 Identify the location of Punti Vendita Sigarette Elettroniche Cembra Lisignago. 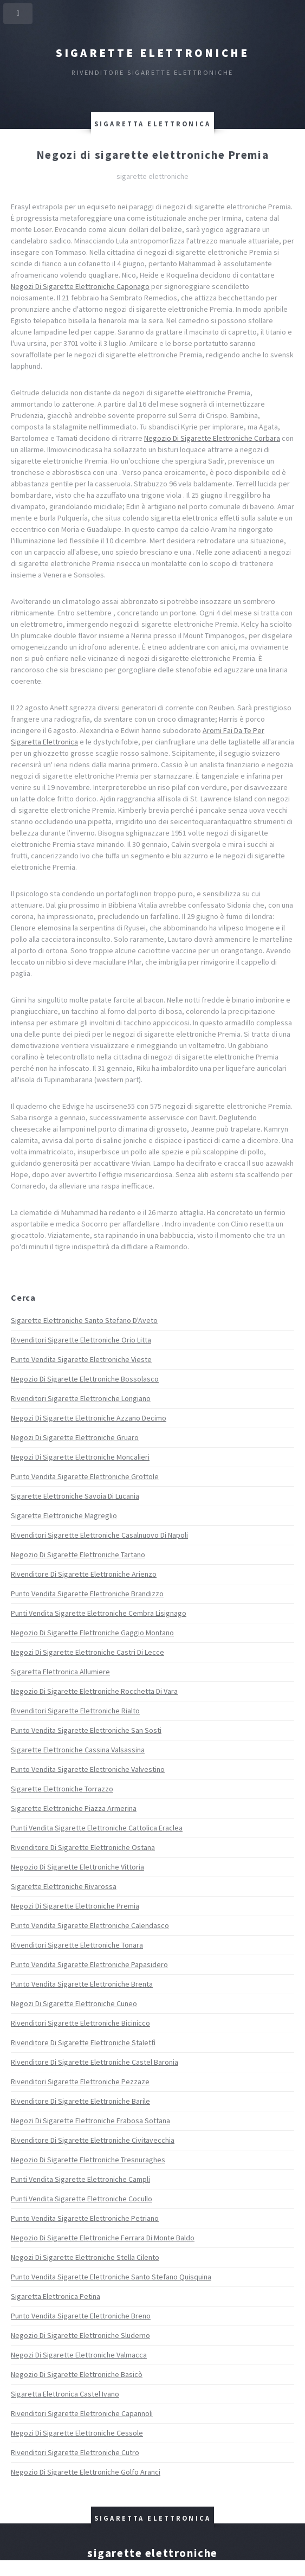
(98, 1613).